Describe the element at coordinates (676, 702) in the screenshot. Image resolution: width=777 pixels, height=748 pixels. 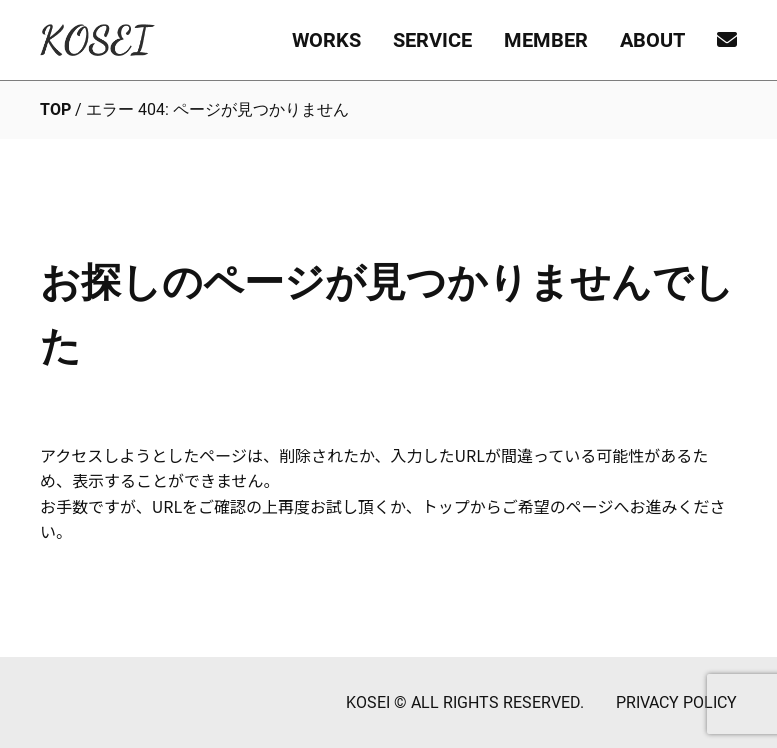
I see `PRIVACY POLICY` at that location.